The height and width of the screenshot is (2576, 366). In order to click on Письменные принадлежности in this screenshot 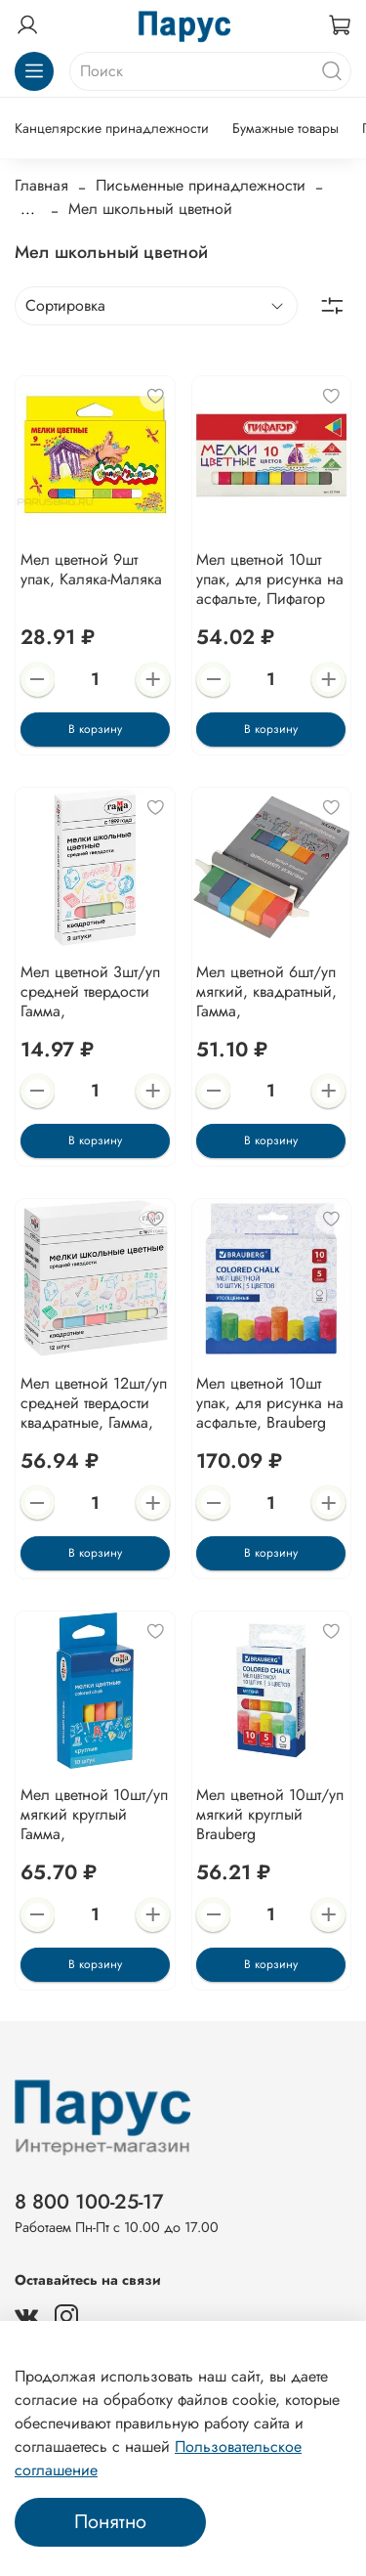, I will do `click(200, 185)`.